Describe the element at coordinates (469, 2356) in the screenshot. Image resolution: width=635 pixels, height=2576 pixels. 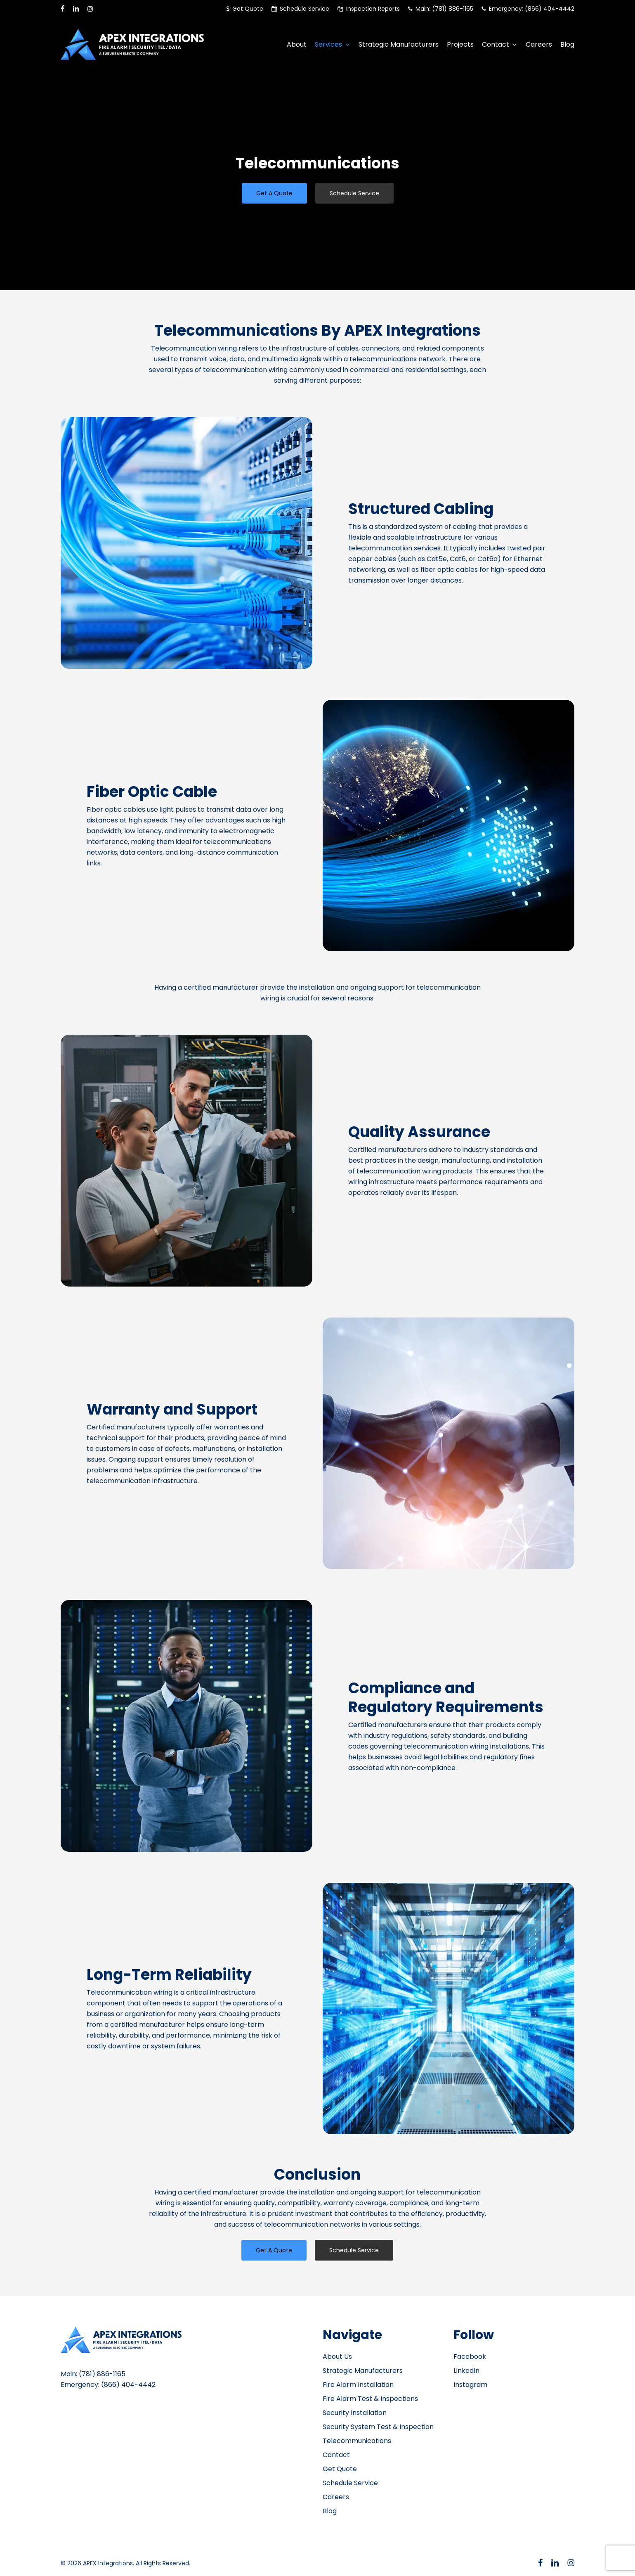
I see `Facebook` at that location.